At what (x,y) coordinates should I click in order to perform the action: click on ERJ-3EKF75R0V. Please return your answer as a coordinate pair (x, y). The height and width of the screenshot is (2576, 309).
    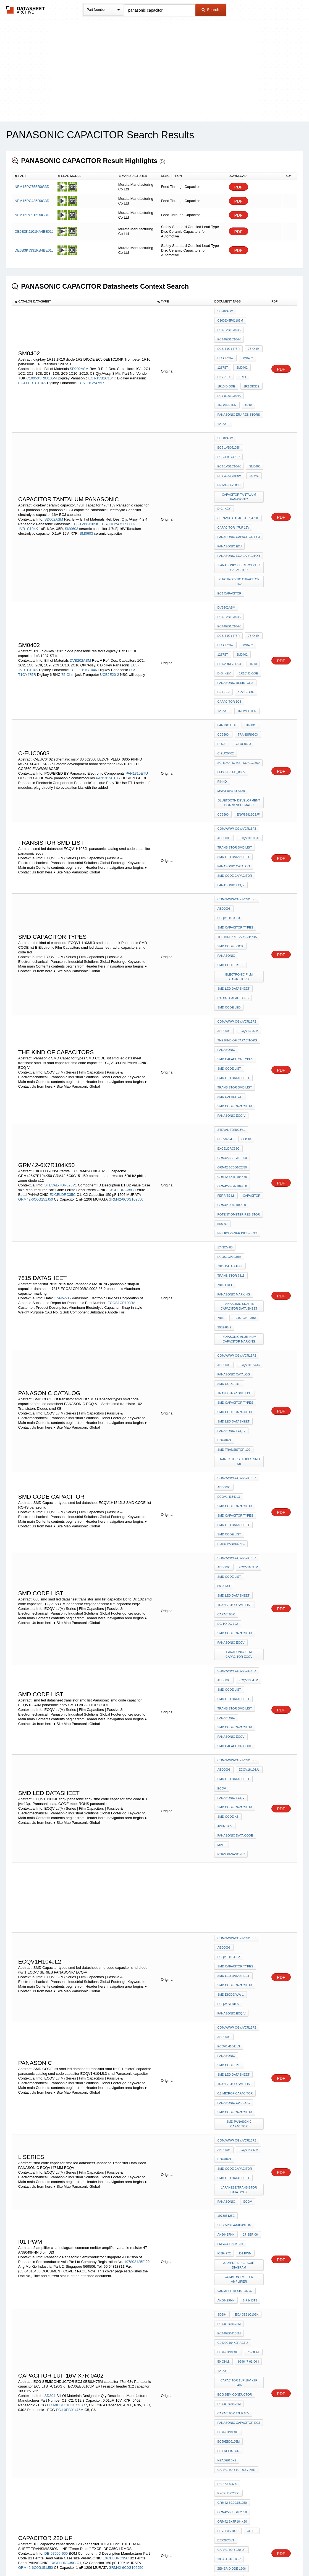
    Looking at the image, I should click on (229, 442).